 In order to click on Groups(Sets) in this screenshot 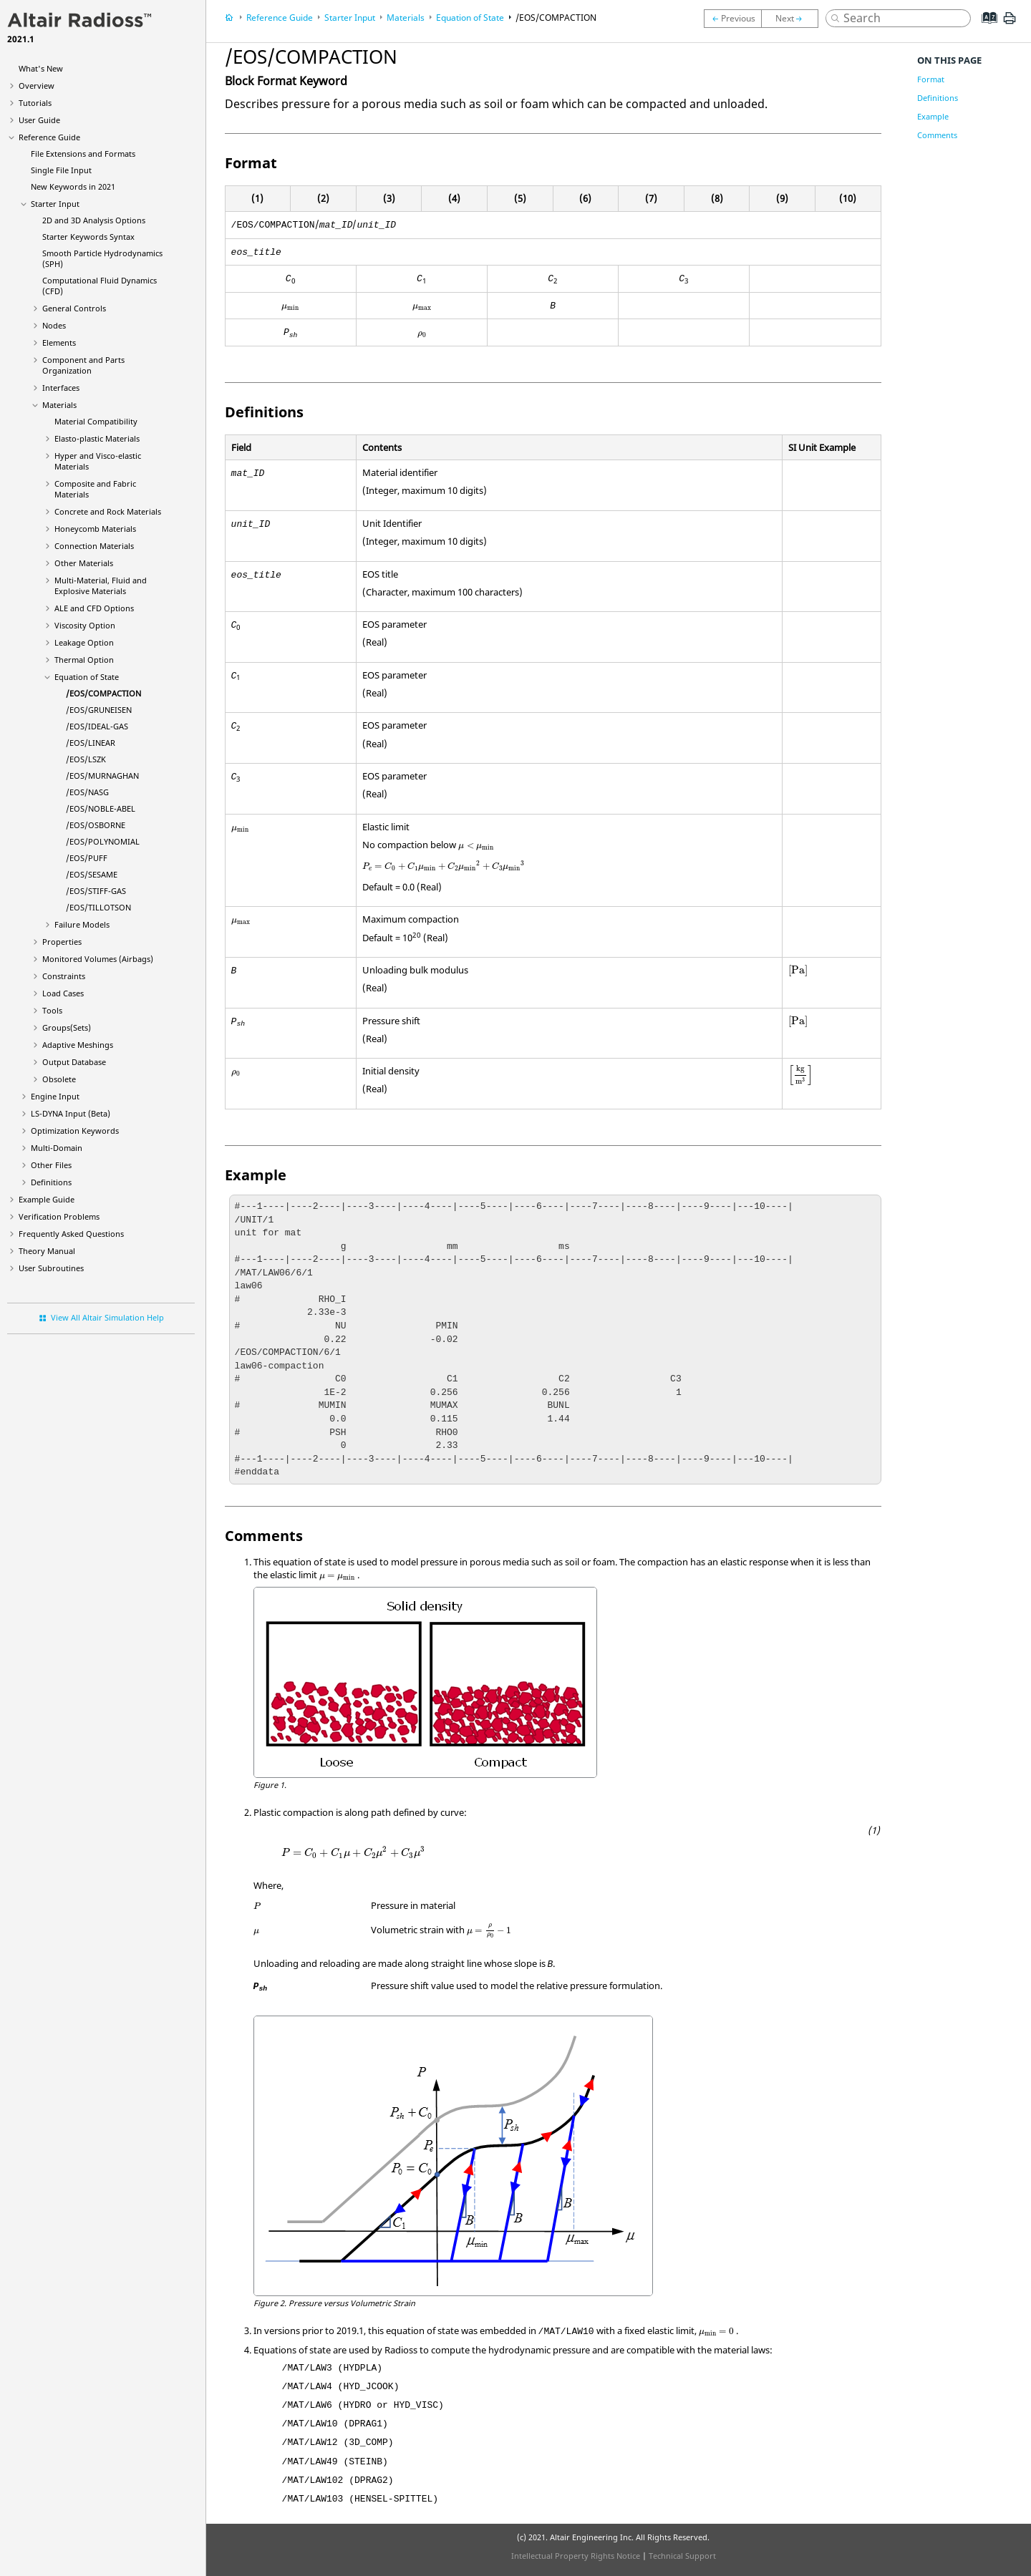, I will do `click(66, 1027)`.